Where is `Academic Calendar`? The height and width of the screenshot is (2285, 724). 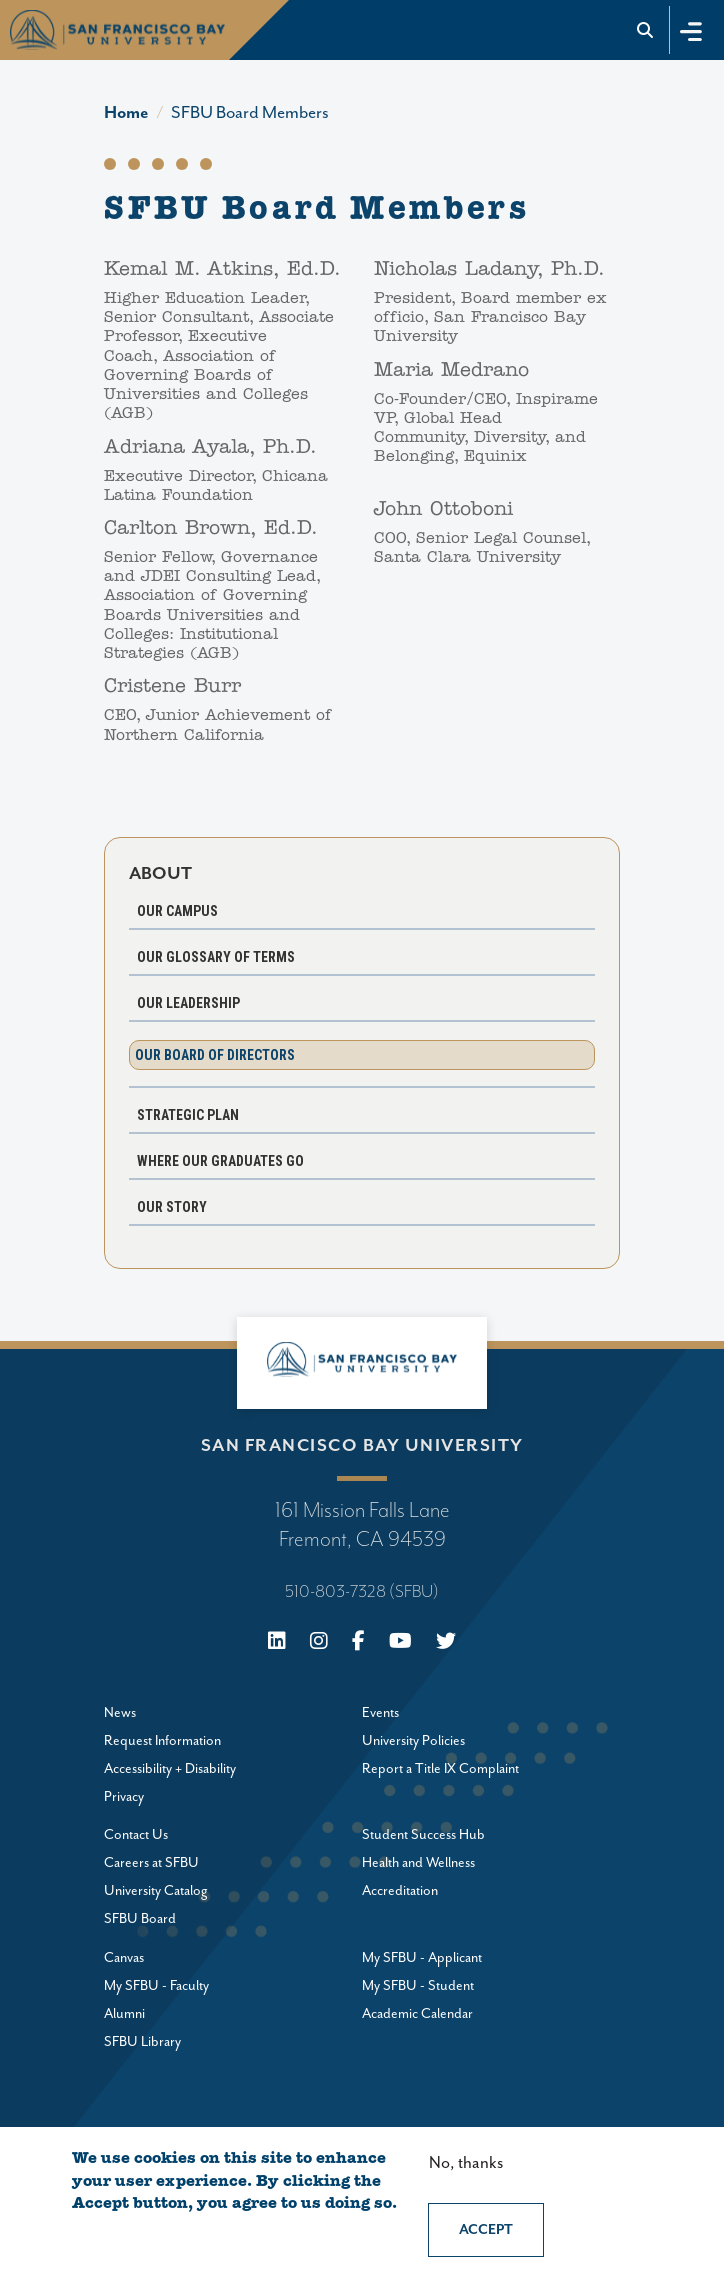 Academic Calendar is located at coordinates (417, 2014).